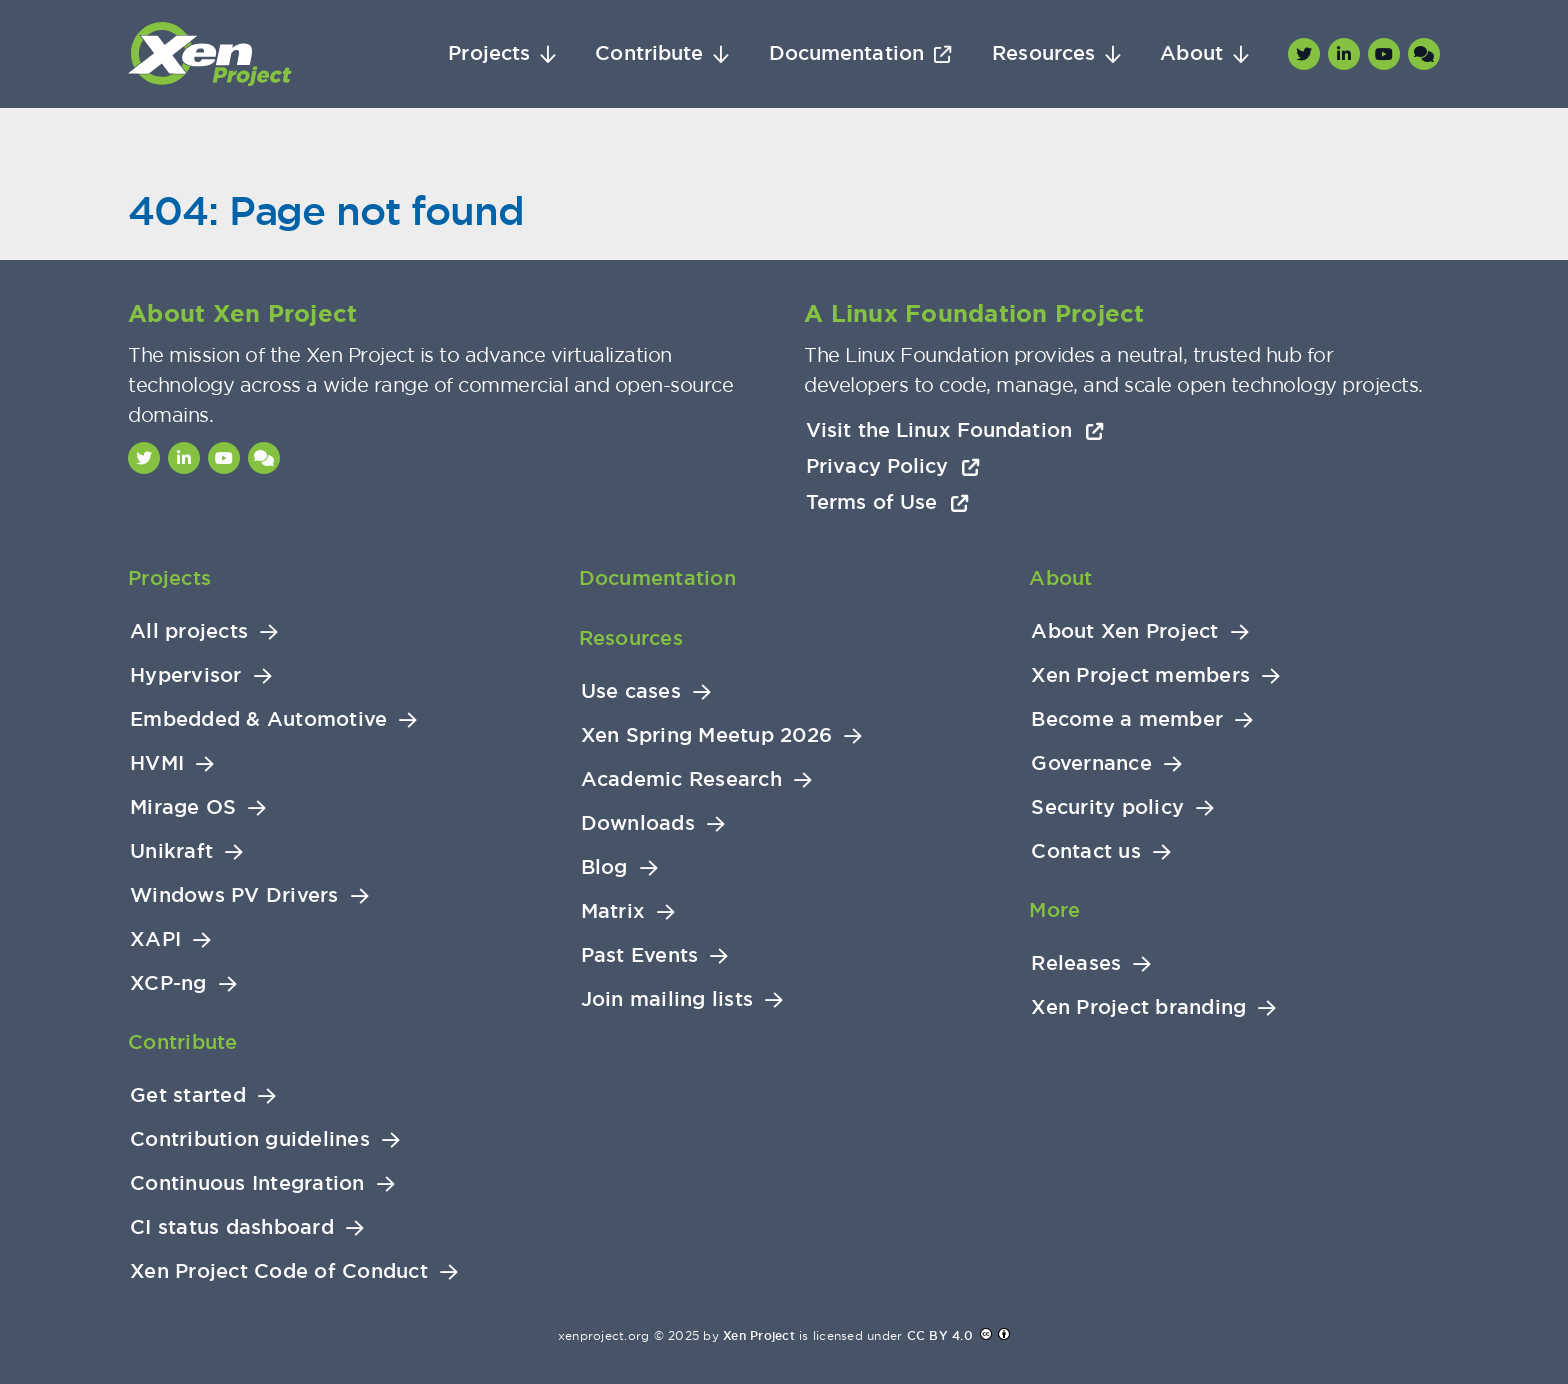 This screenshot has width=1568, height=1384. I want to click on Mirage OS, so click(183, 807).